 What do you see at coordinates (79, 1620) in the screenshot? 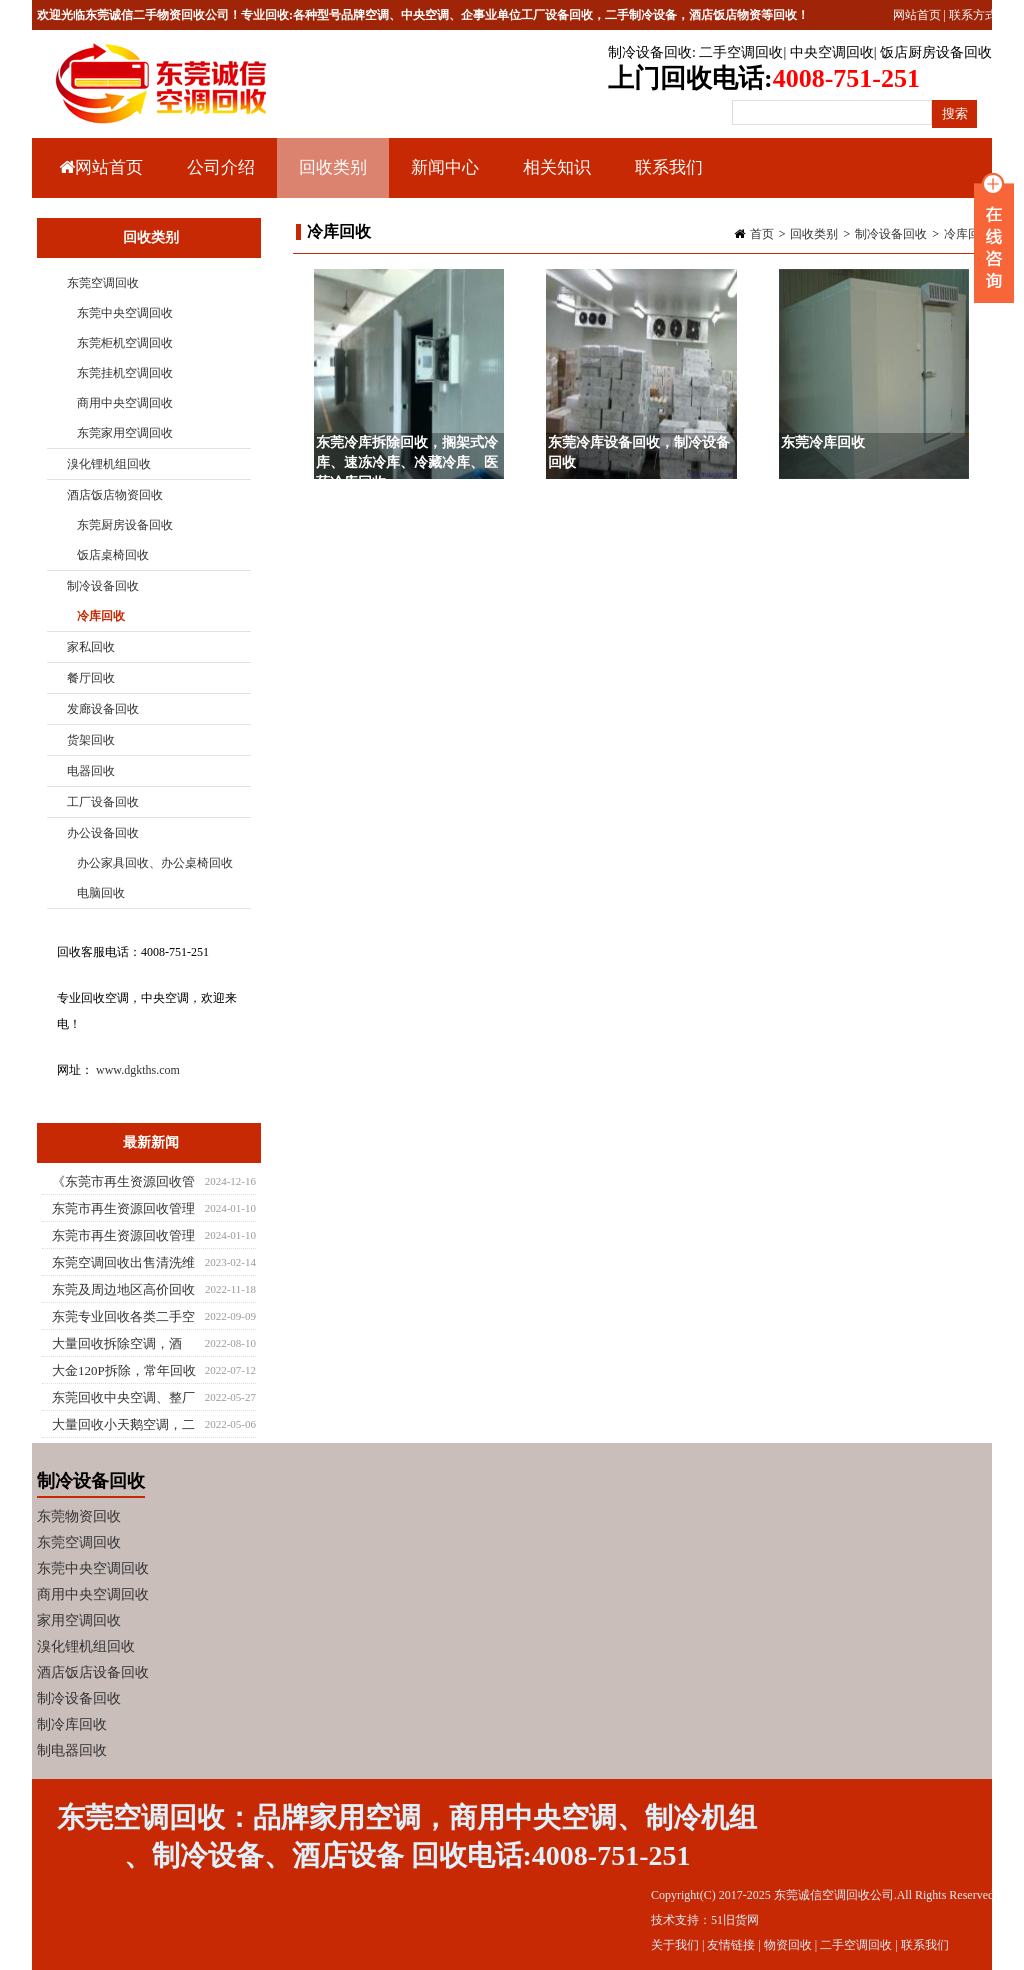
I see `家用空调回收` at bounding box center [79, 1620].